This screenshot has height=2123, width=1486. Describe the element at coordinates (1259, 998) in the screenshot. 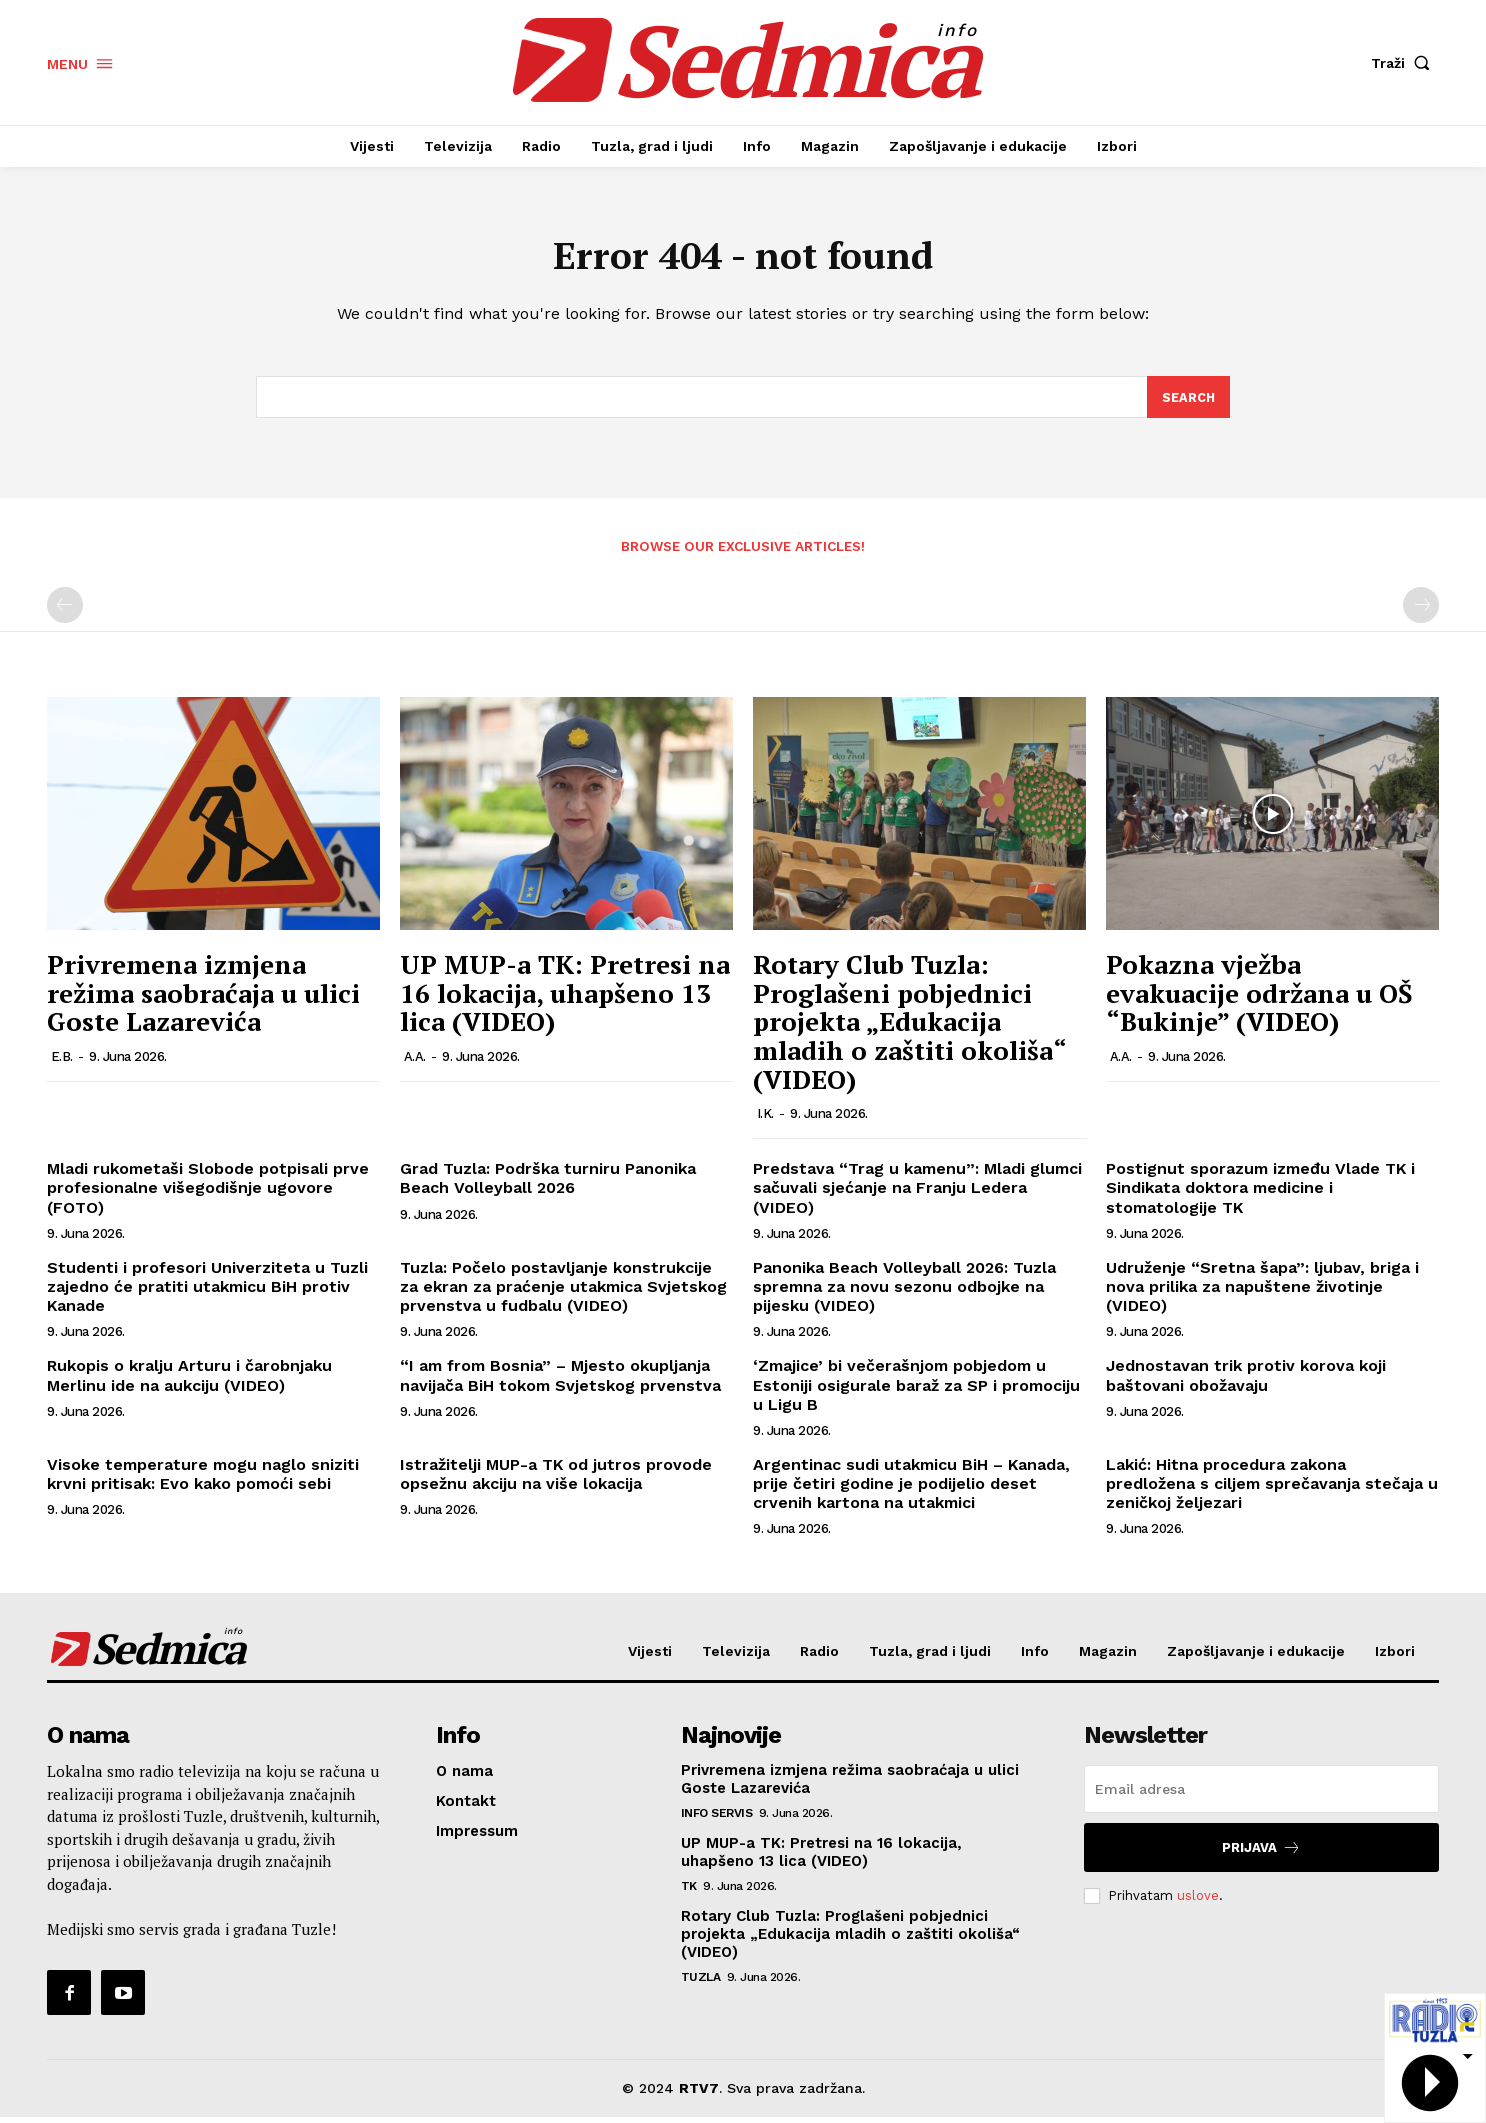

I see `Pokazna vježba evakuacije održana u OŠ “Bukinje” (VIDEO)` at that location.